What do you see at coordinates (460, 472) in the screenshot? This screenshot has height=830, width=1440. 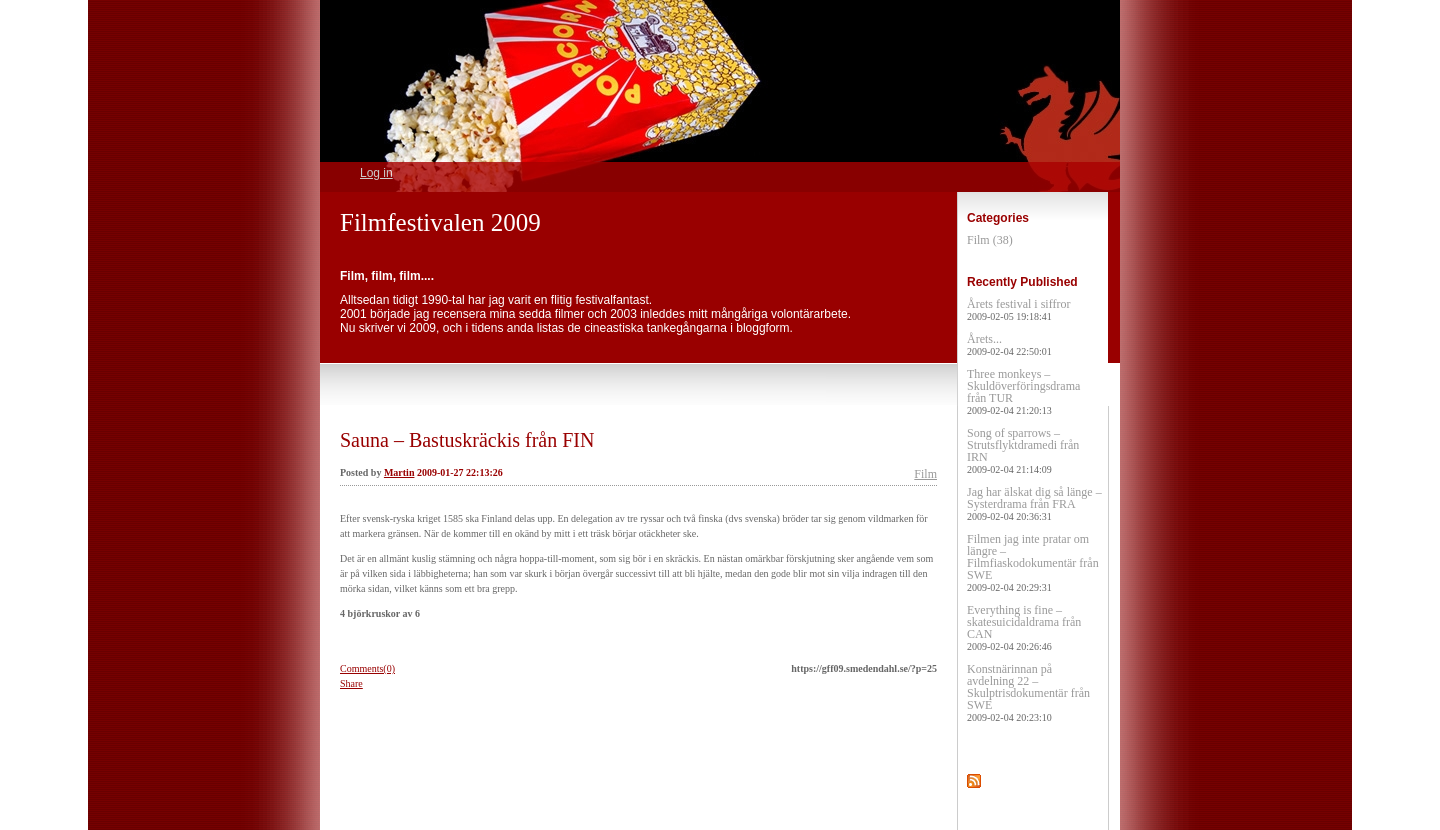 I see `2009-01-27 22:13:26` at bounding box center [460, 472].